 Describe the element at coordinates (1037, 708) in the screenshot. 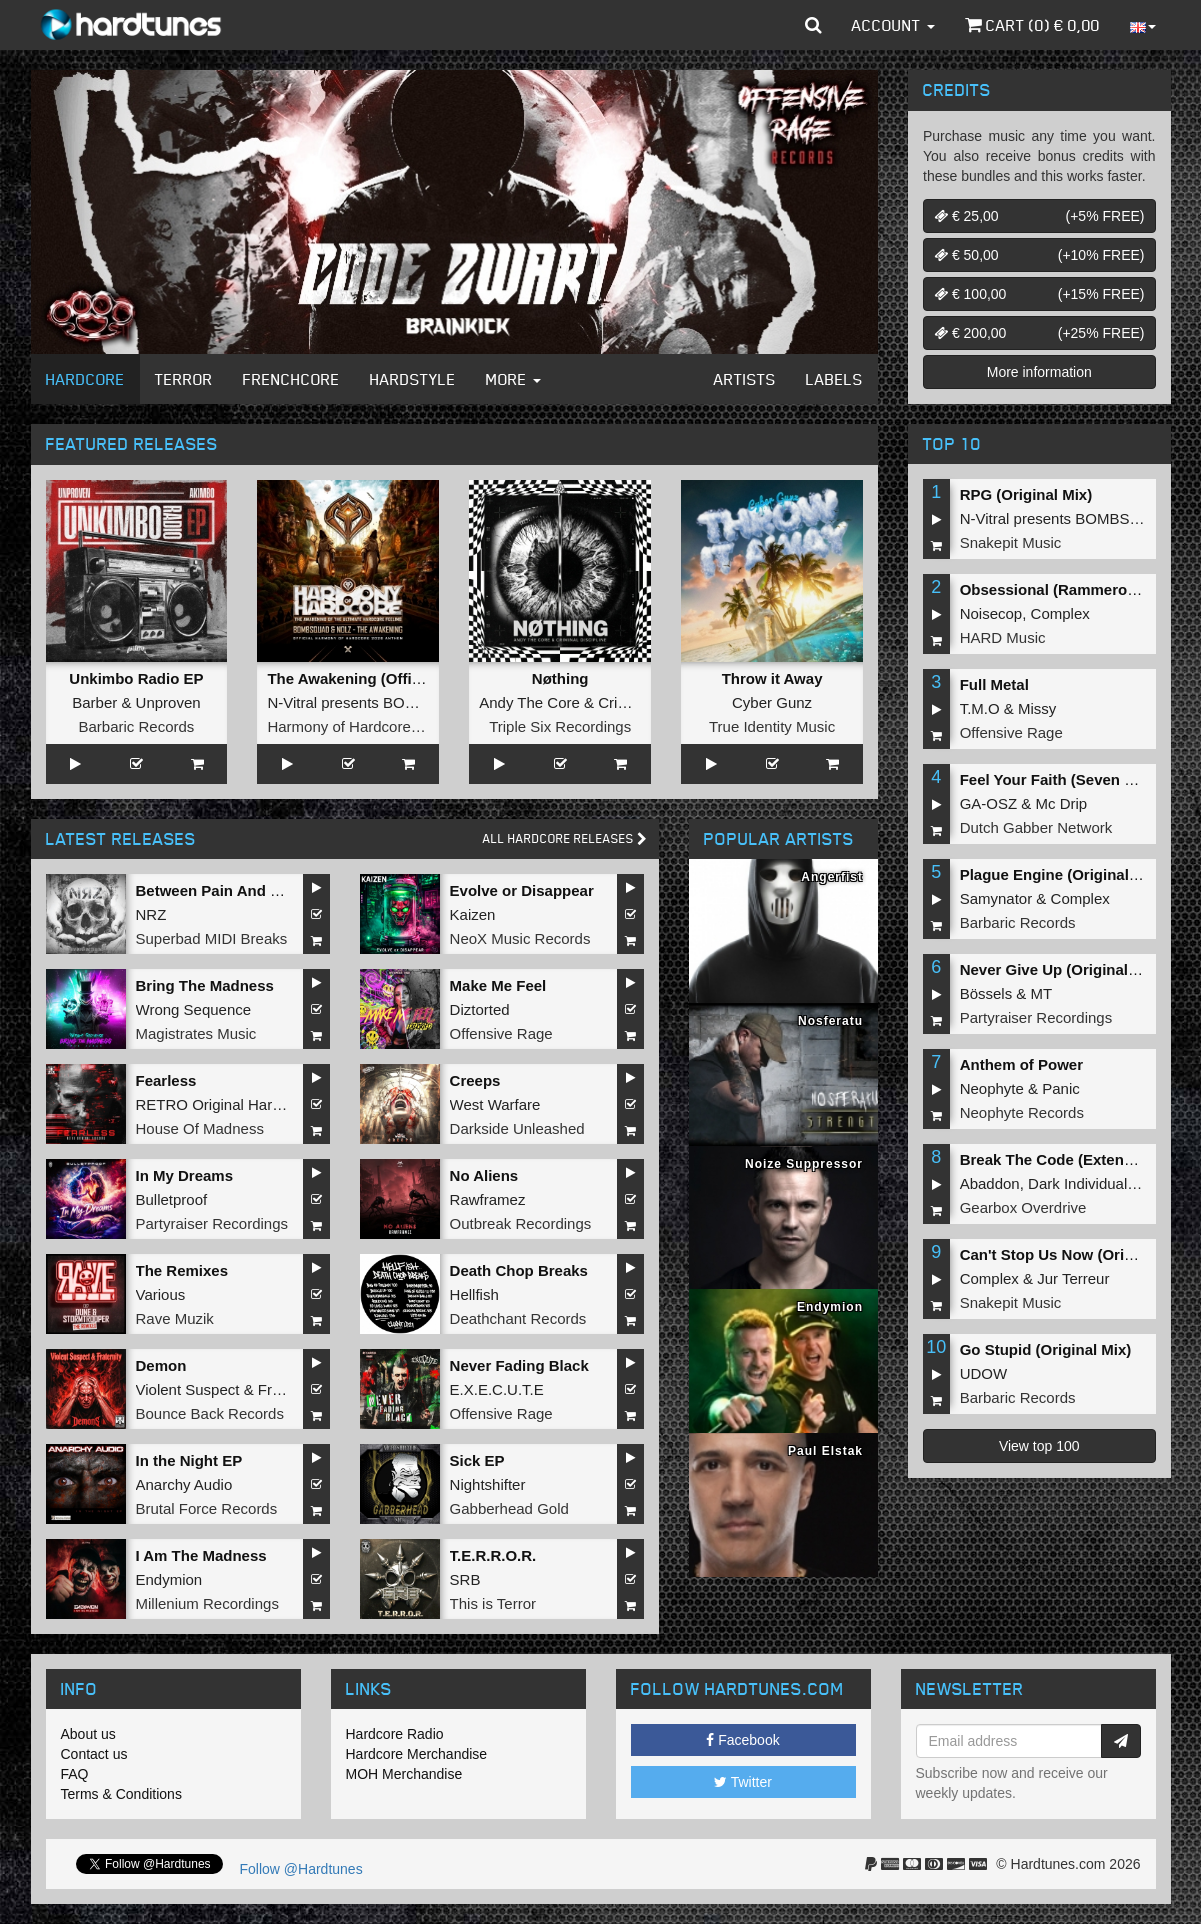

I see `Missy` at that location.